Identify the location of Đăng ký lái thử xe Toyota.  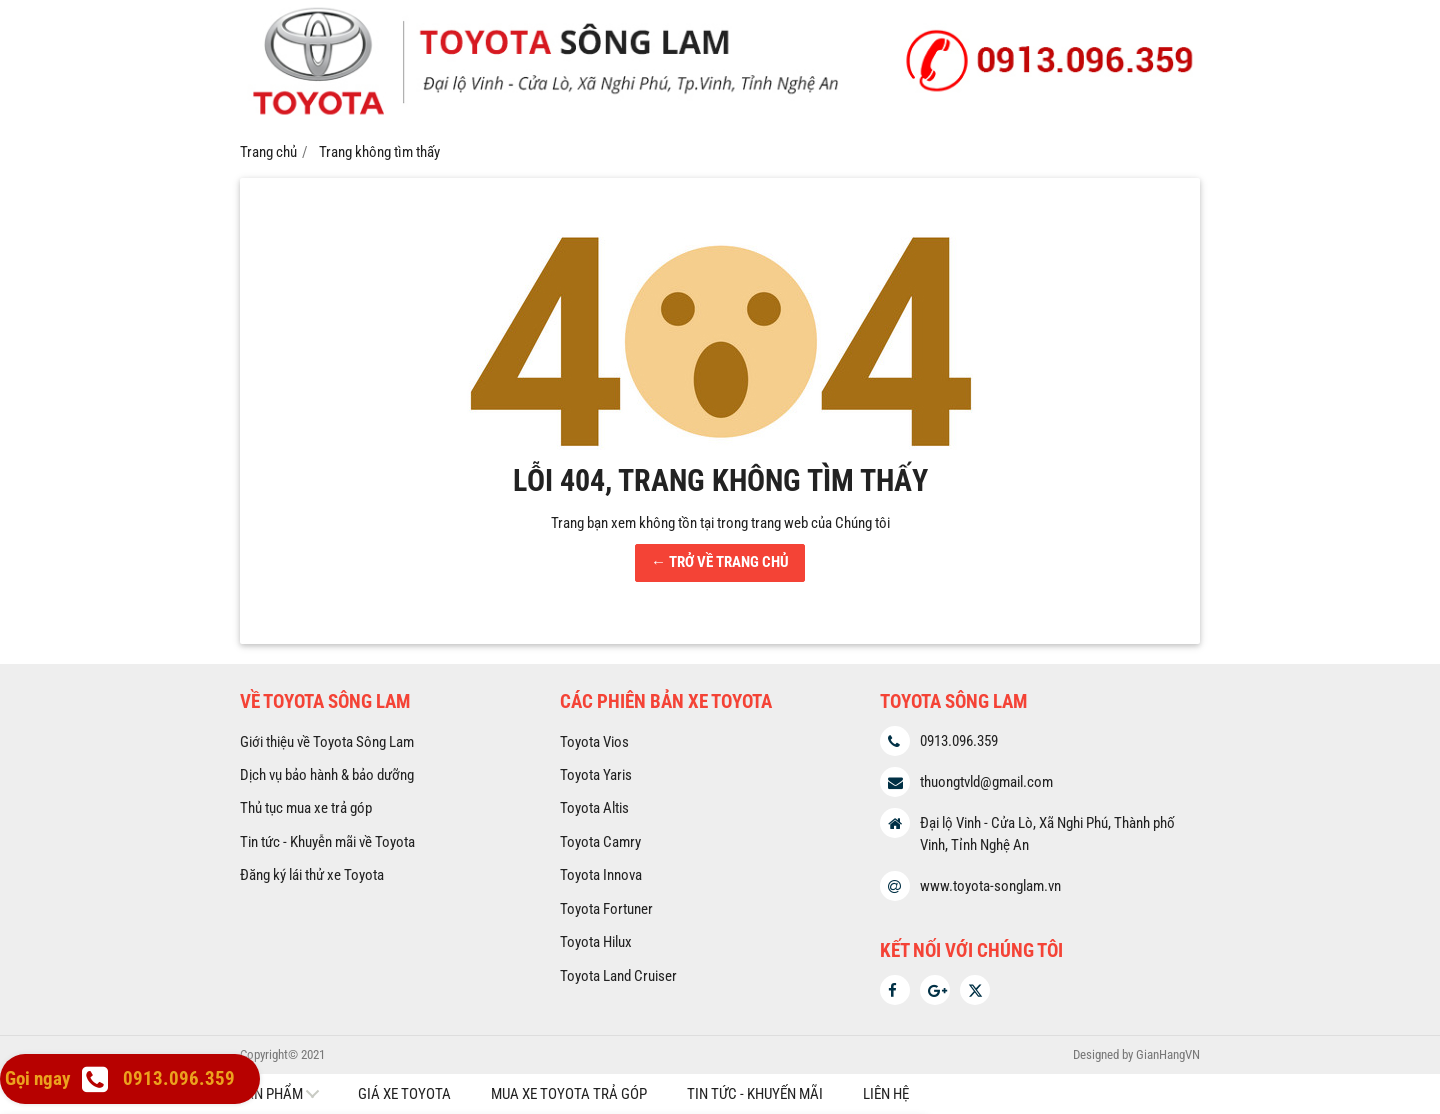
(312, 875).